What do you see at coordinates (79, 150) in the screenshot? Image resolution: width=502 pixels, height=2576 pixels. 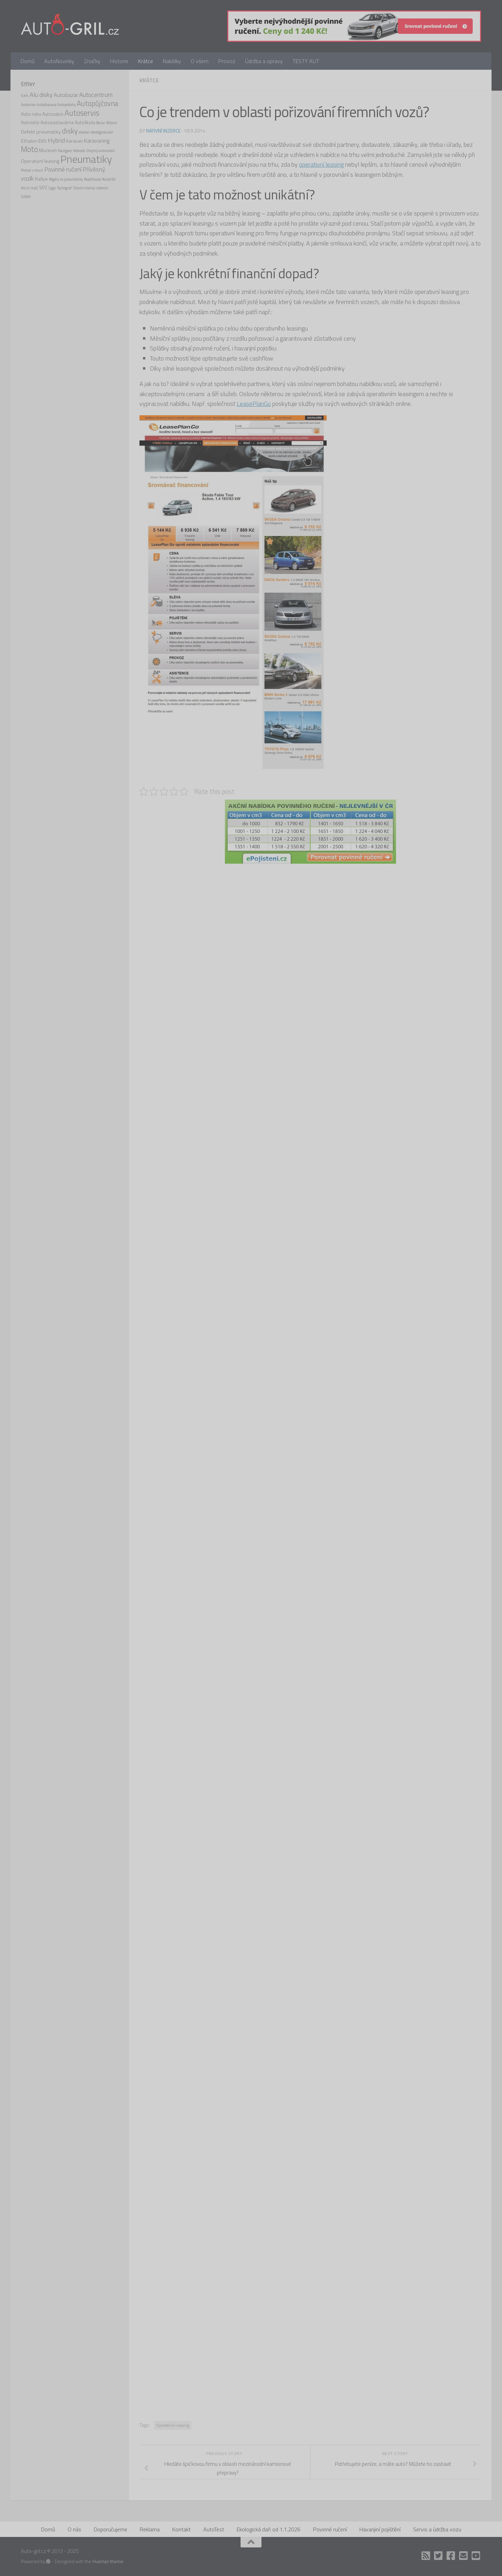 I see `Nehoda [Nehoda (1 položka)]` at bounding box center [79, 150].